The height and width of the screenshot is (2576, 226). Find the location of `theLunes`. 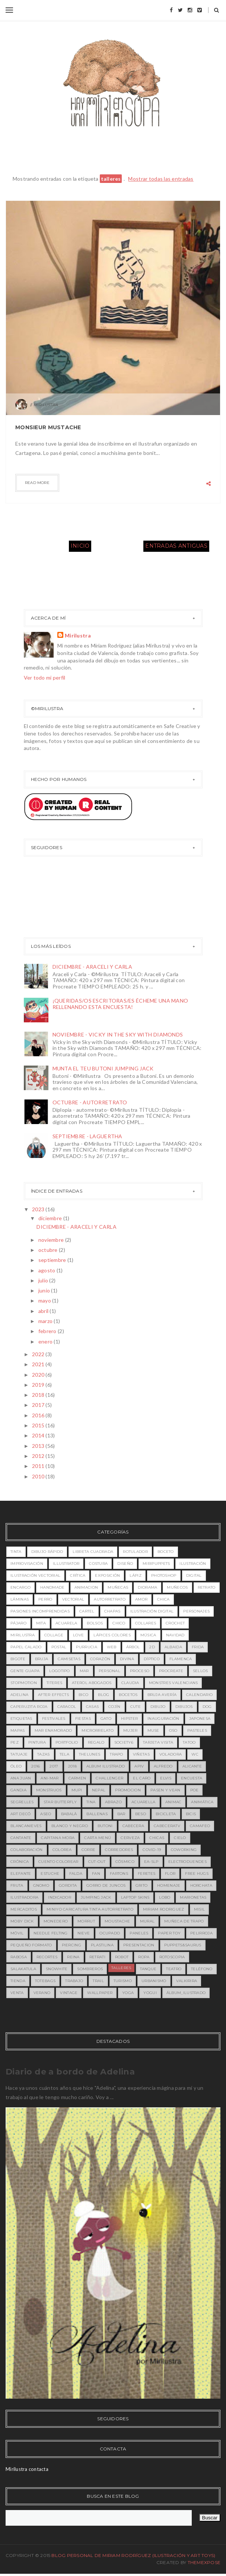

theLunes is located at coordinates (89, 1754).